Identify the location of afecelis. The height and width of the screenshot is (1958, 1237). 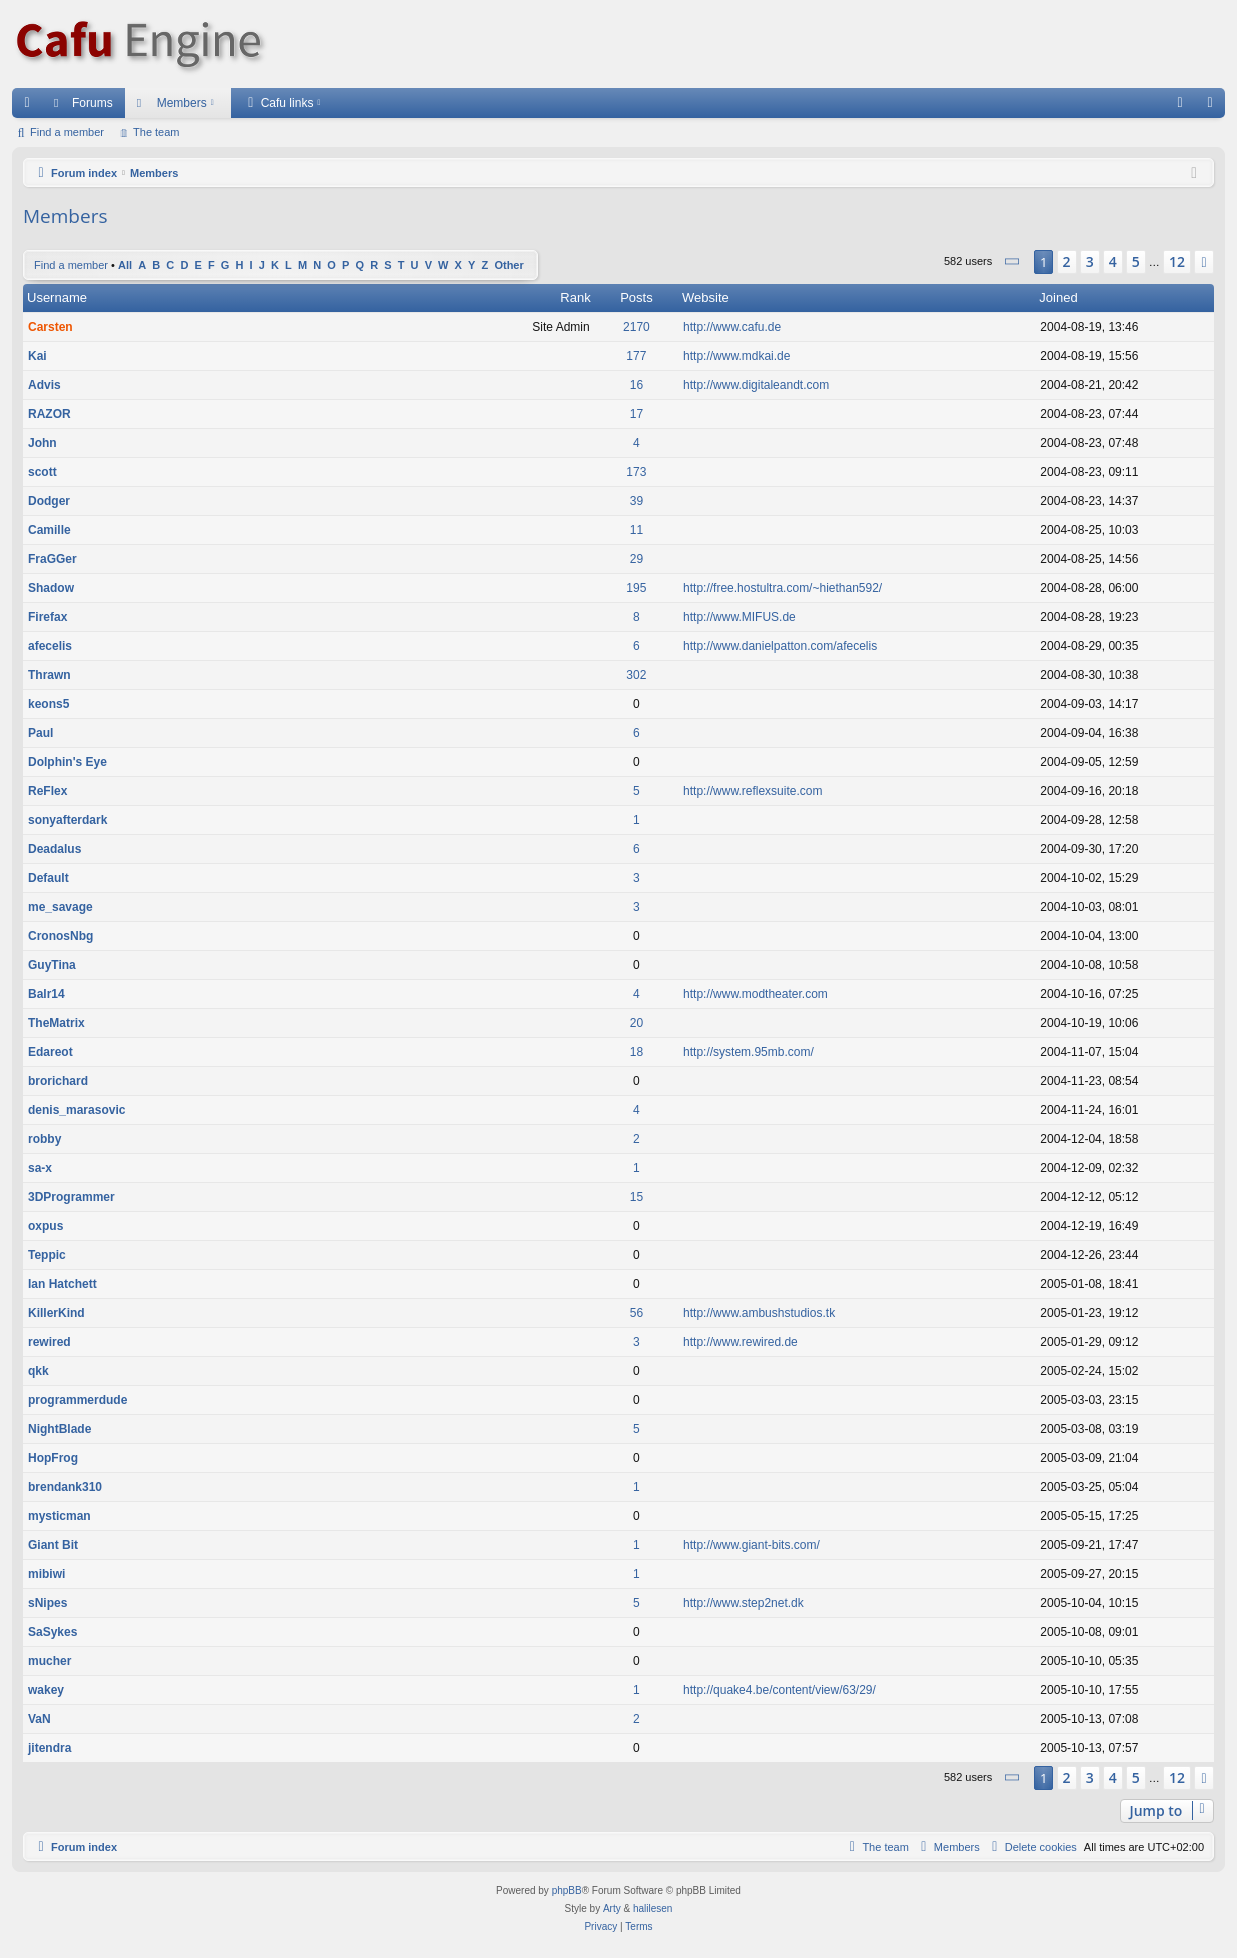
(50, 646).